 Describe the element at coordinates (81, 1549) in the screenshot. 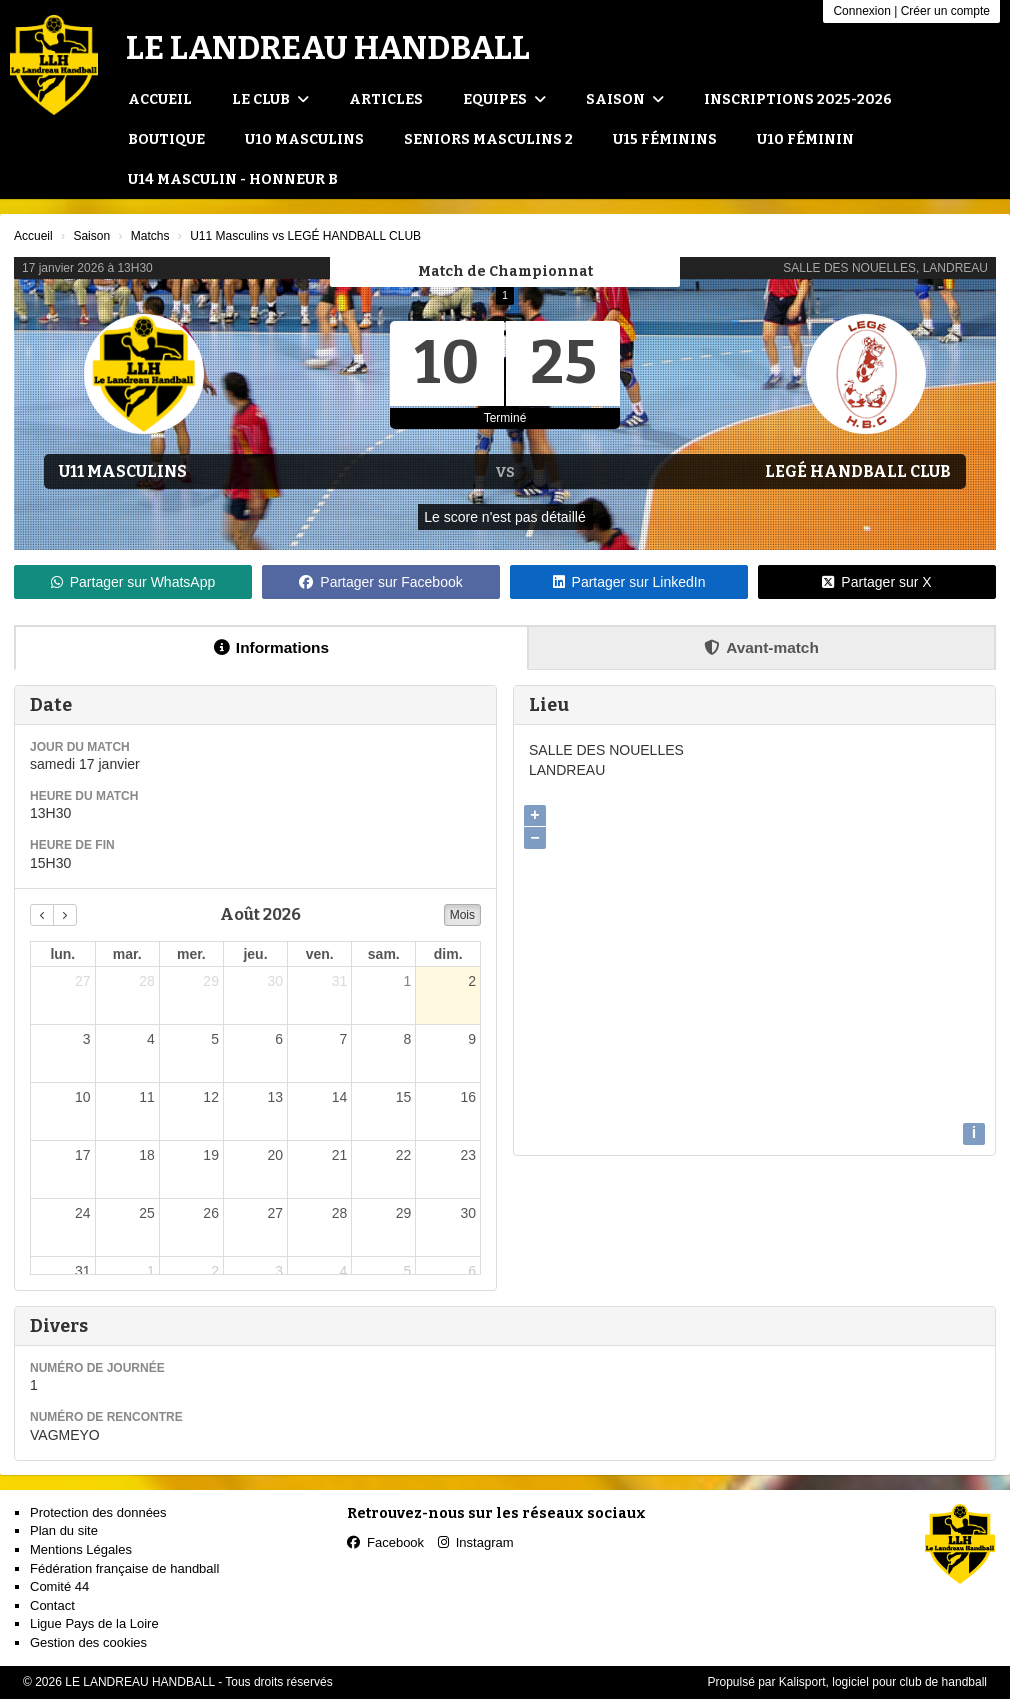

I see `Mentions Légales` at that location.